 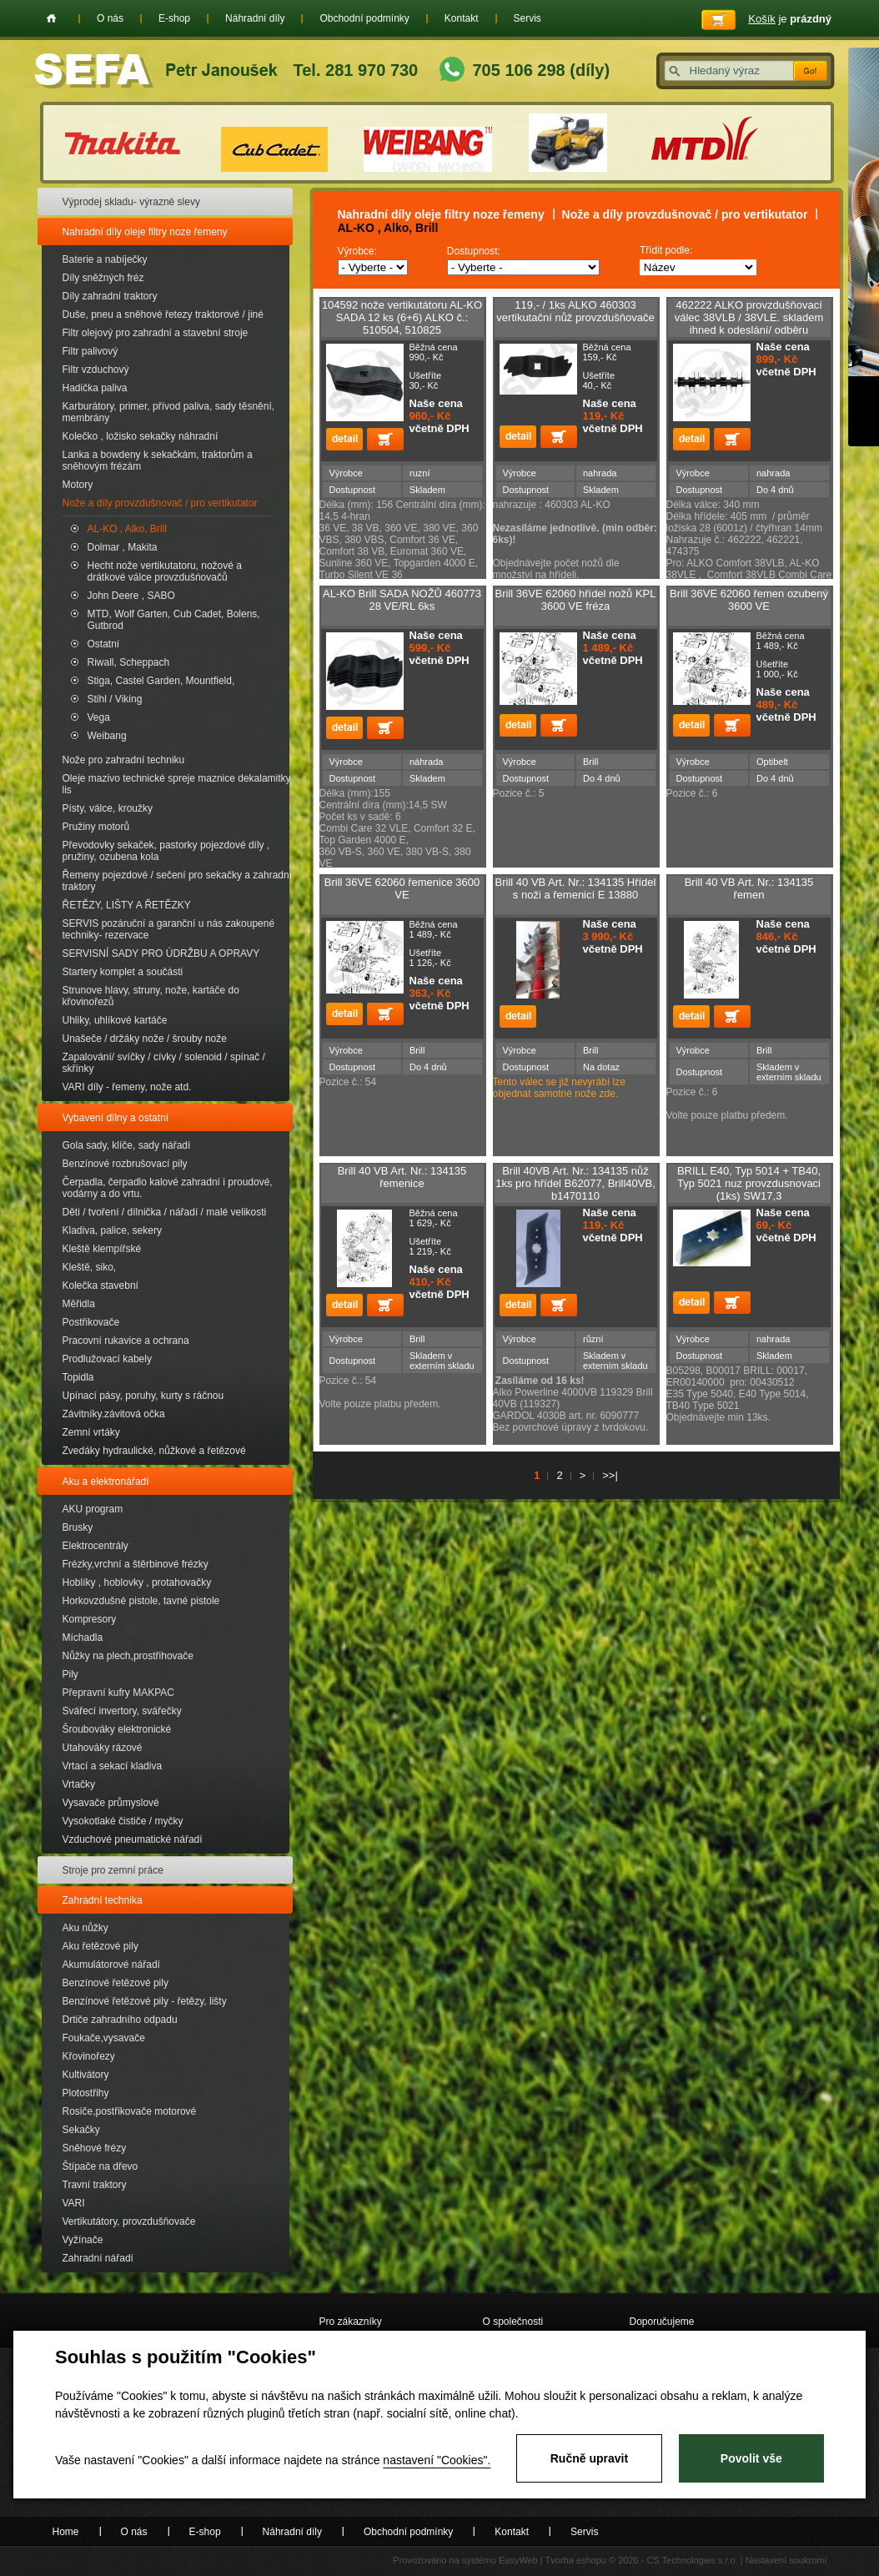 I want to click on Karburátory, primer, přívod paliva, sady těsnění, membrány, so click(x=169, y=412).